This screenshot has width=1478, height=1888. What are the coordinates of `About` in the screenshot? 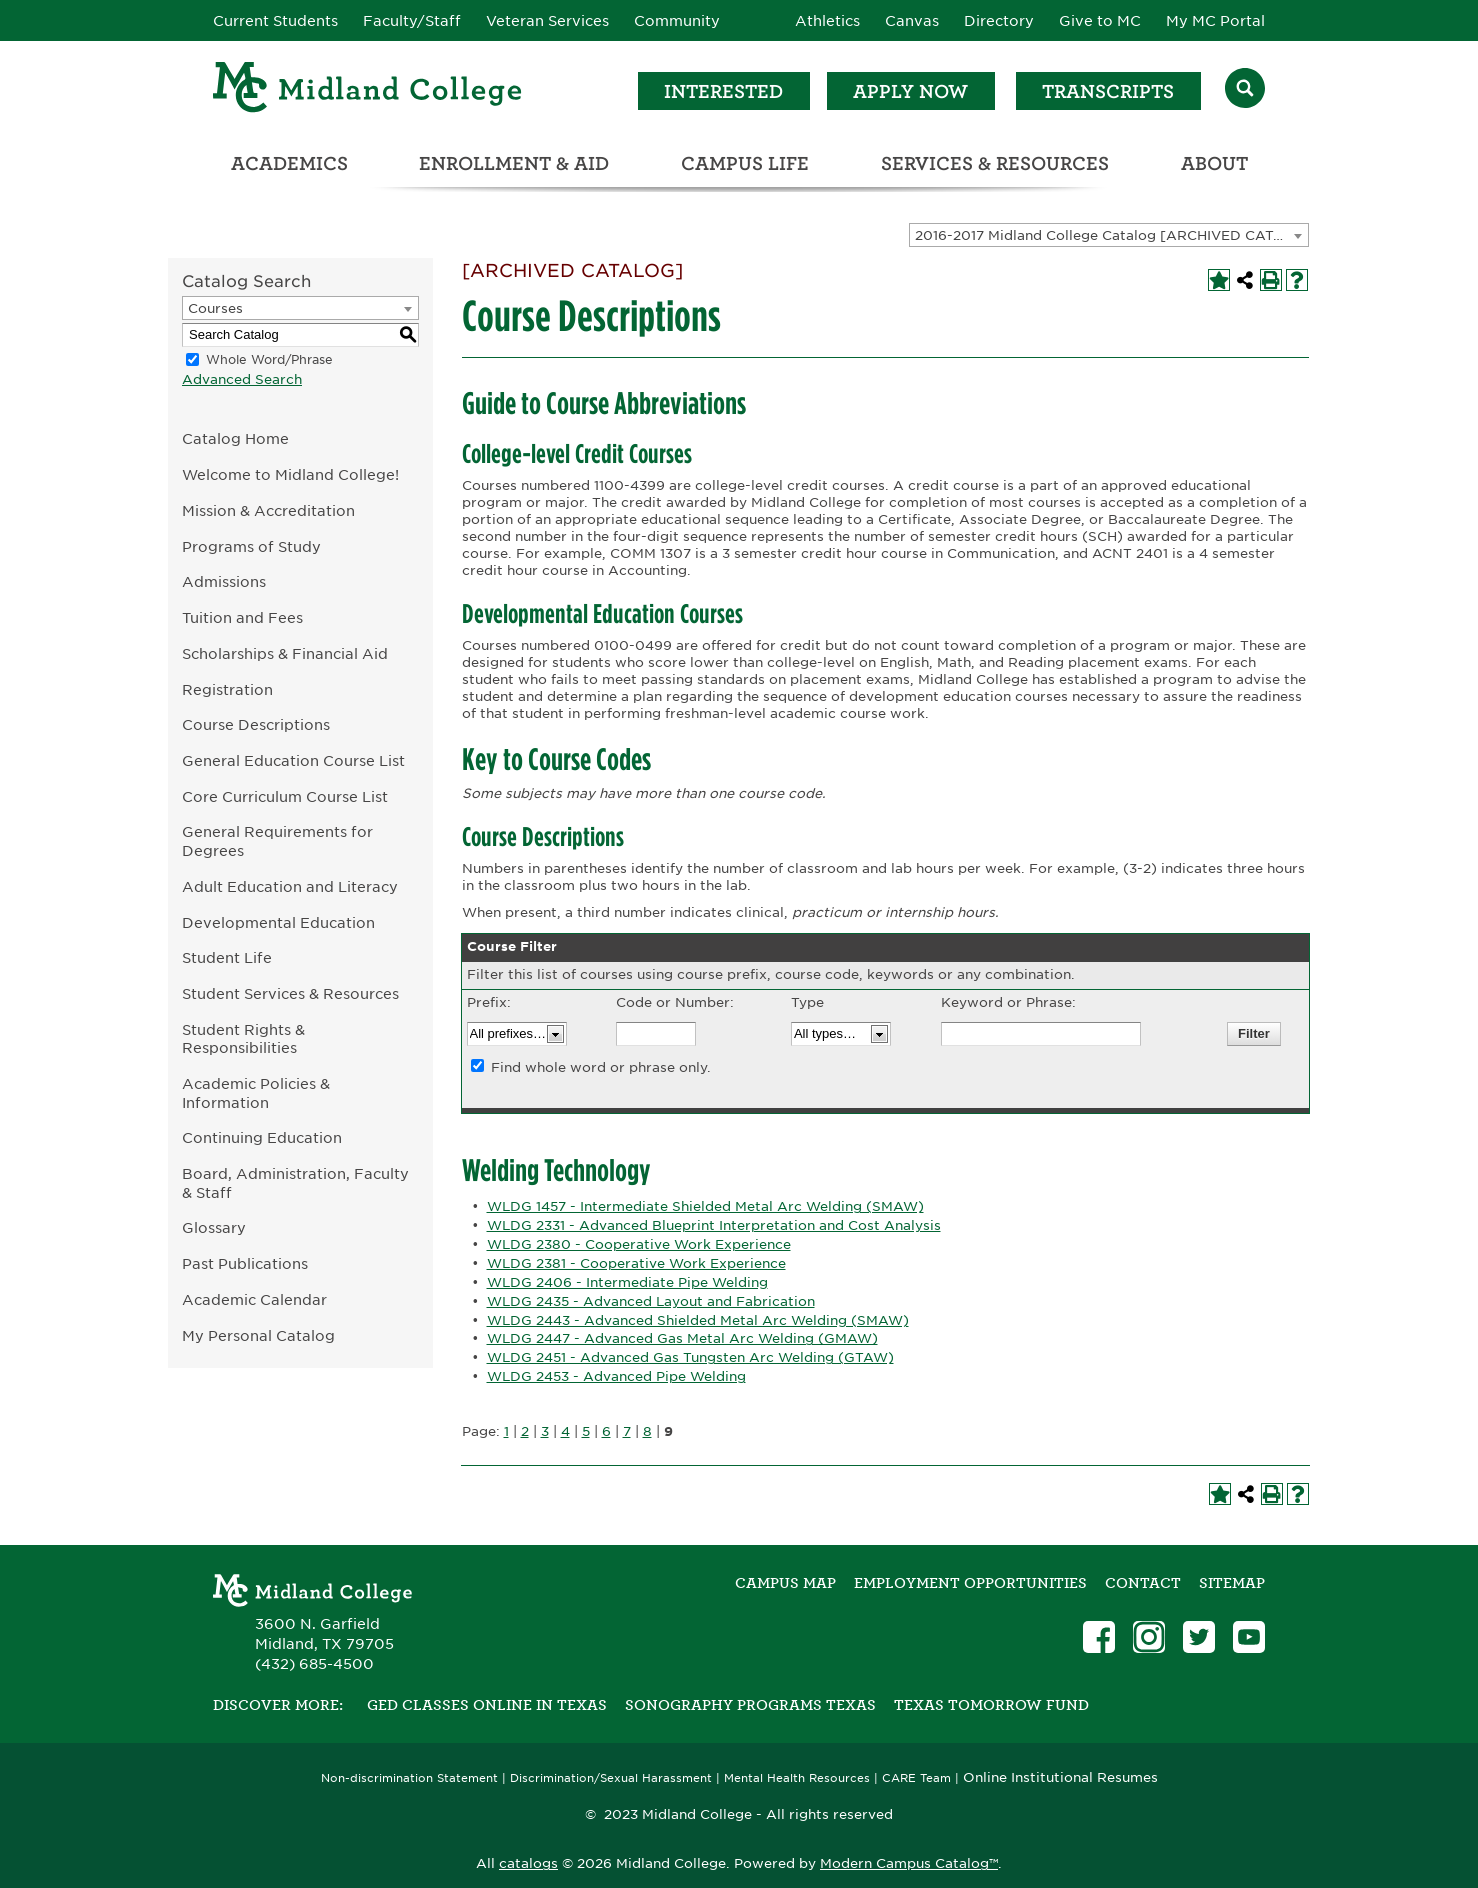 It's located at (1214, 163).